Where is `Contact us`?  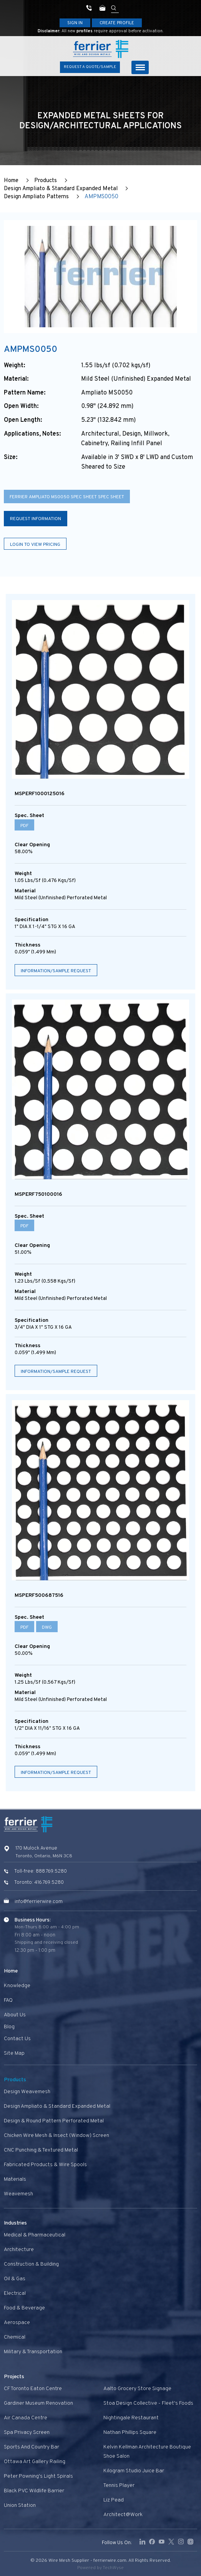
Contact us is located at coordinates (17, 2039).